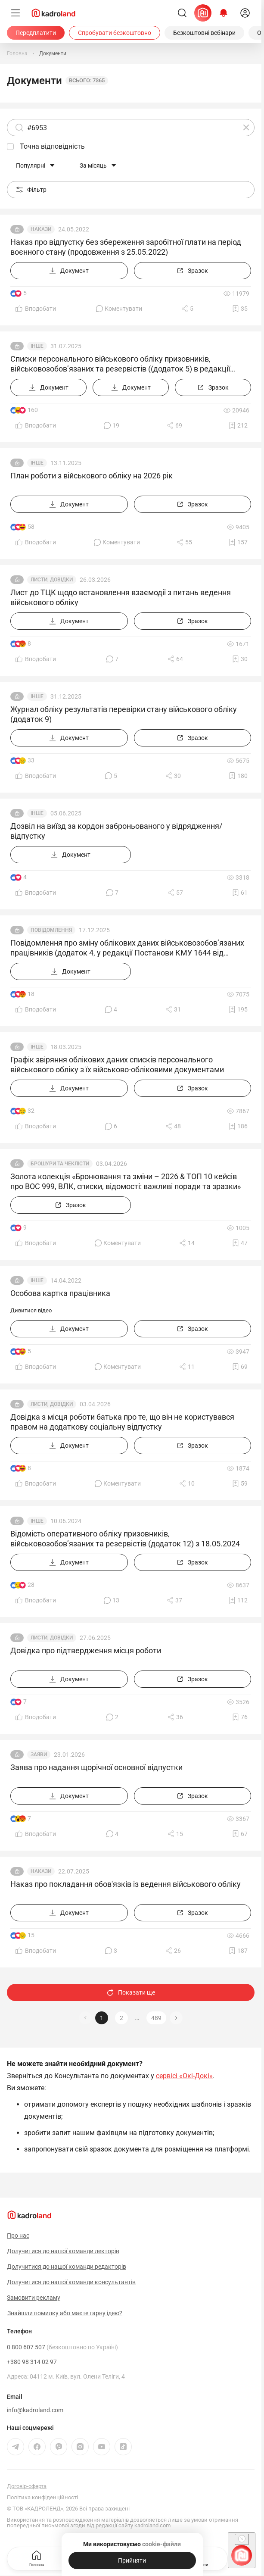  I want to click on Головна, so click(36, 2557).